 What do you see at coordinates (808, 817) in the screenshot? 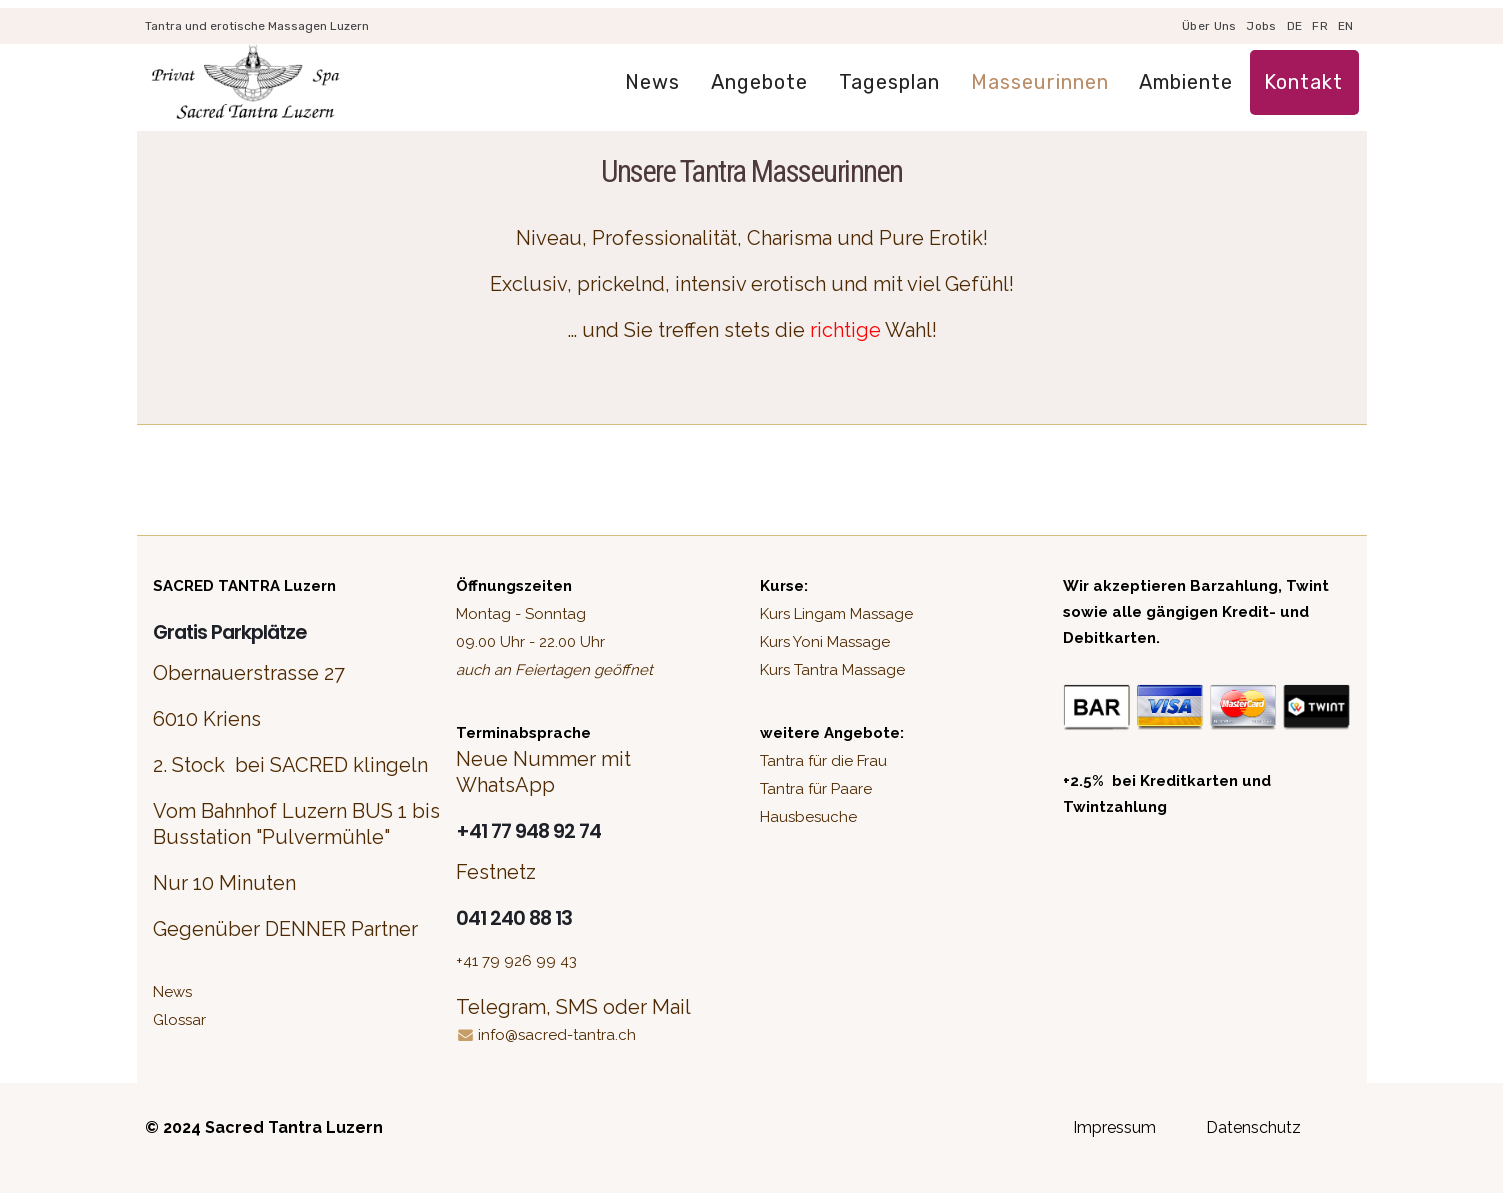
I see `Hausbesuche` at bounding box center [808, 817].